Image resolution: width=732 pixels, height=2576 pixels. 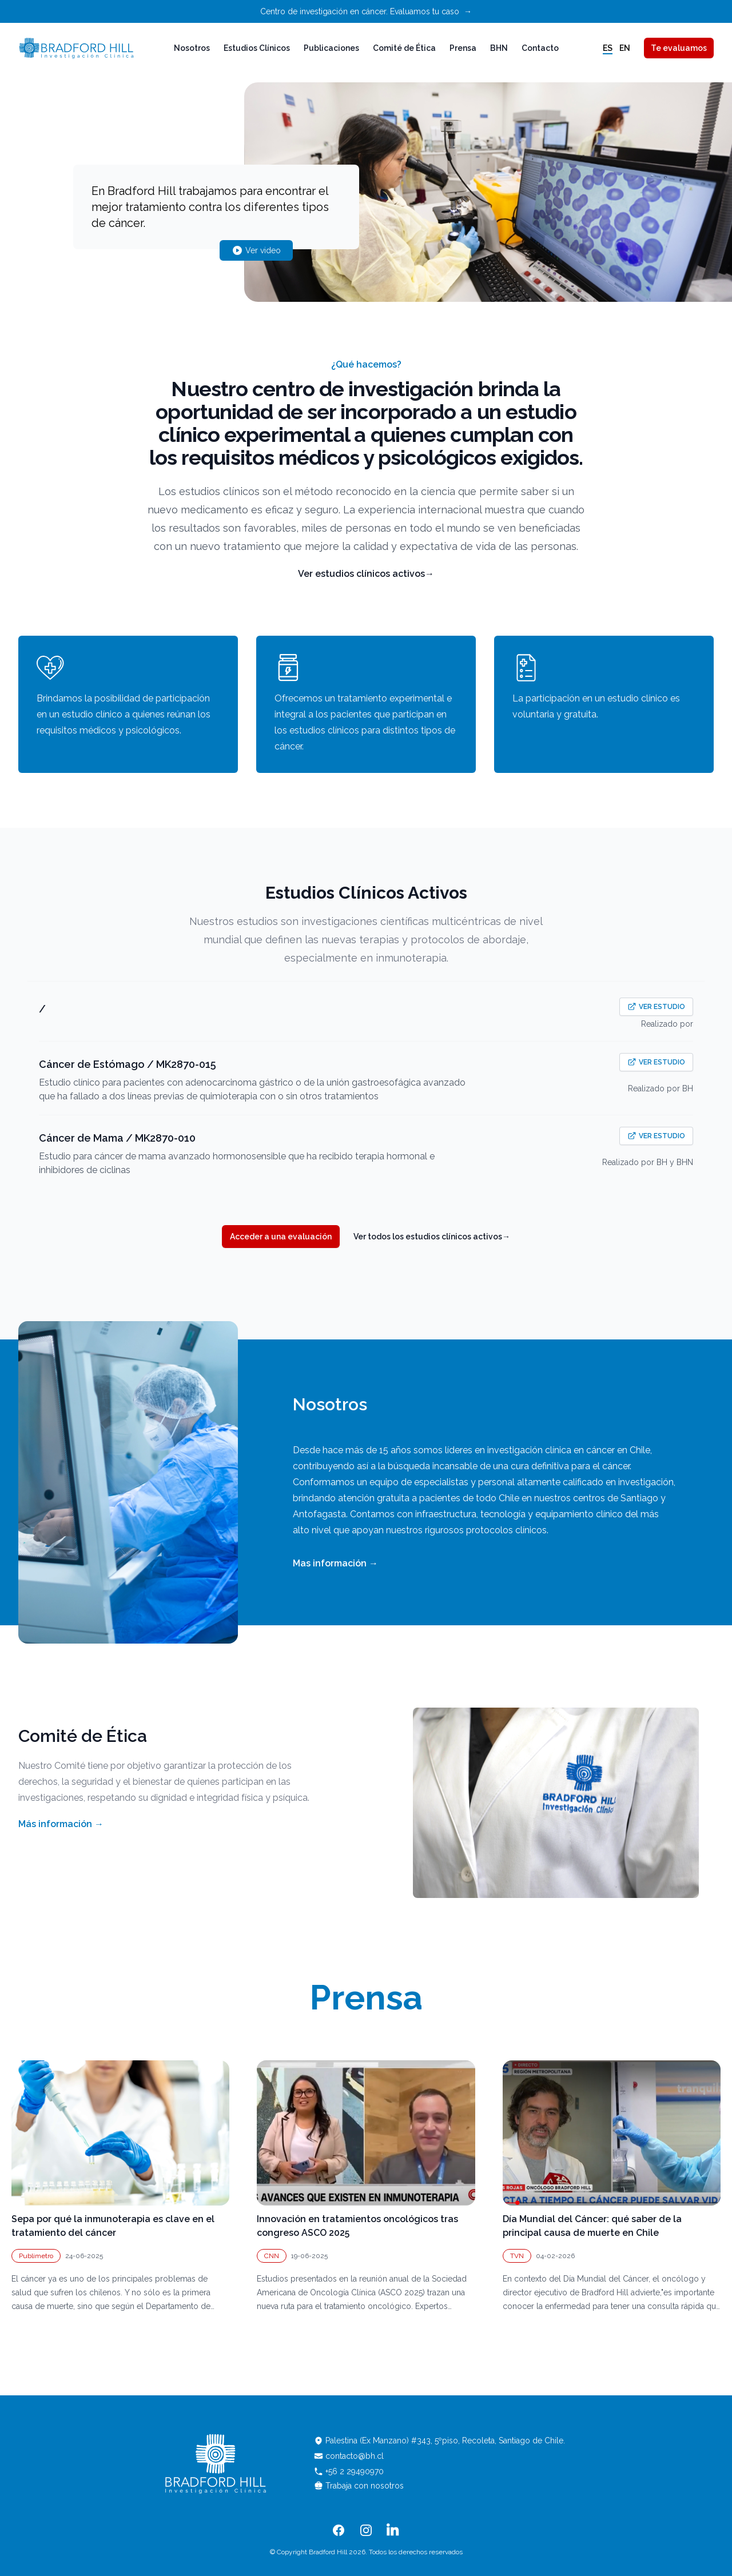 I want to click on Te evaluamos, so click(x=679, y=48).